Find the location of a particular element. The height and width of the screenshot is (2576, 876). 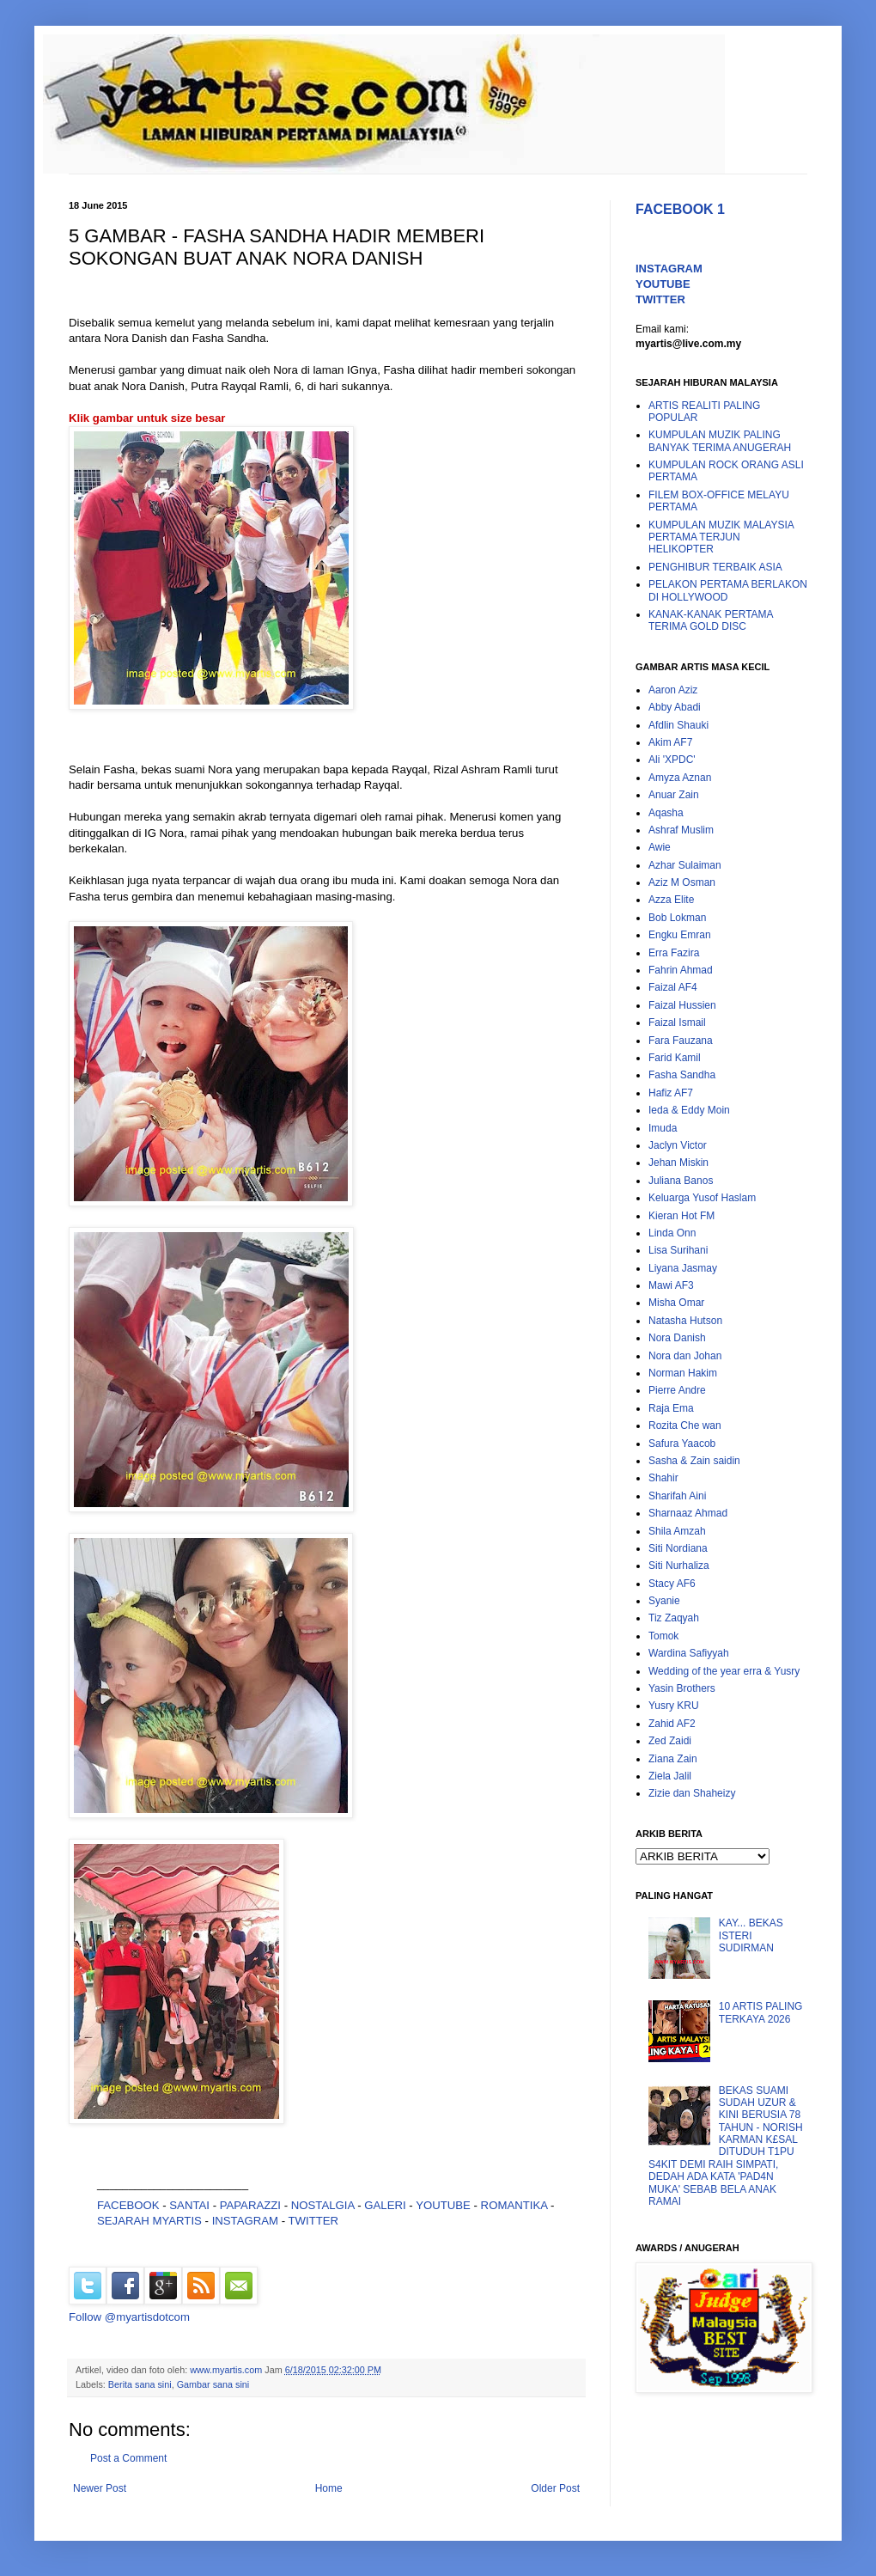

Awie is located at coordinates (659, 847).